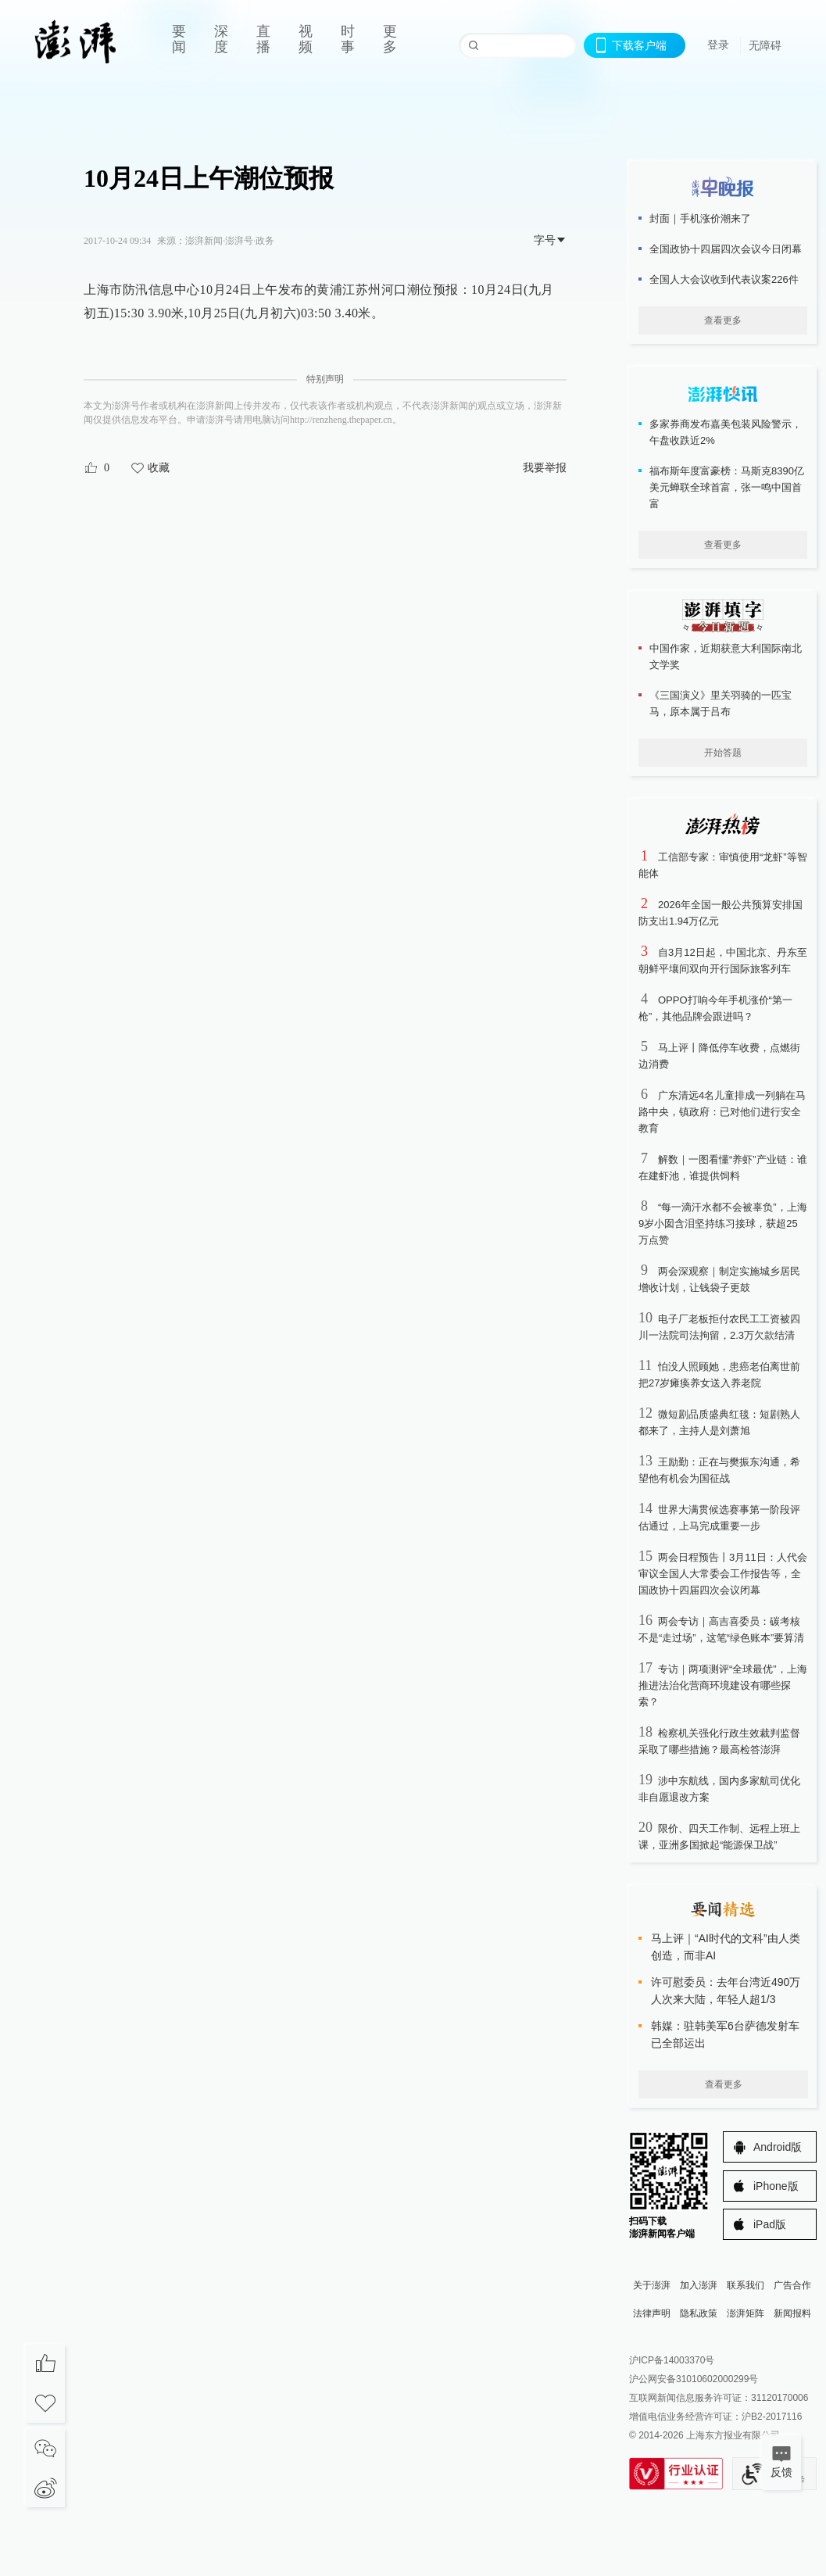 Image resolution: width=826 pixels, height=2576 pixels. Describe the element at coordinates (777, 2147) in the screenshot. I see `Android版` at that location.